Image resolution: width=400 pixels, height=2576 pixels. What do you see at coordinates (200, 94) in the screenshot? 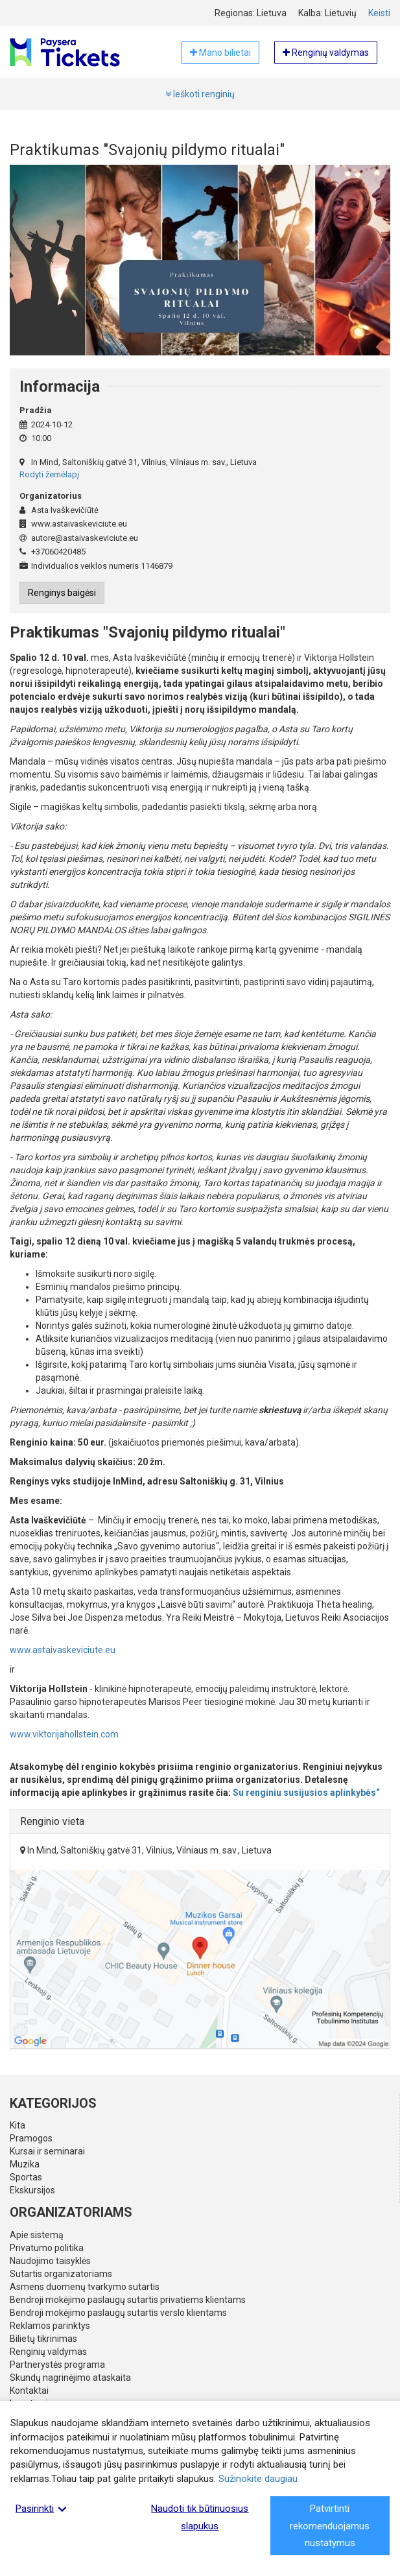
I see `Ieškoti renginių` at bounding box center [200, 94].